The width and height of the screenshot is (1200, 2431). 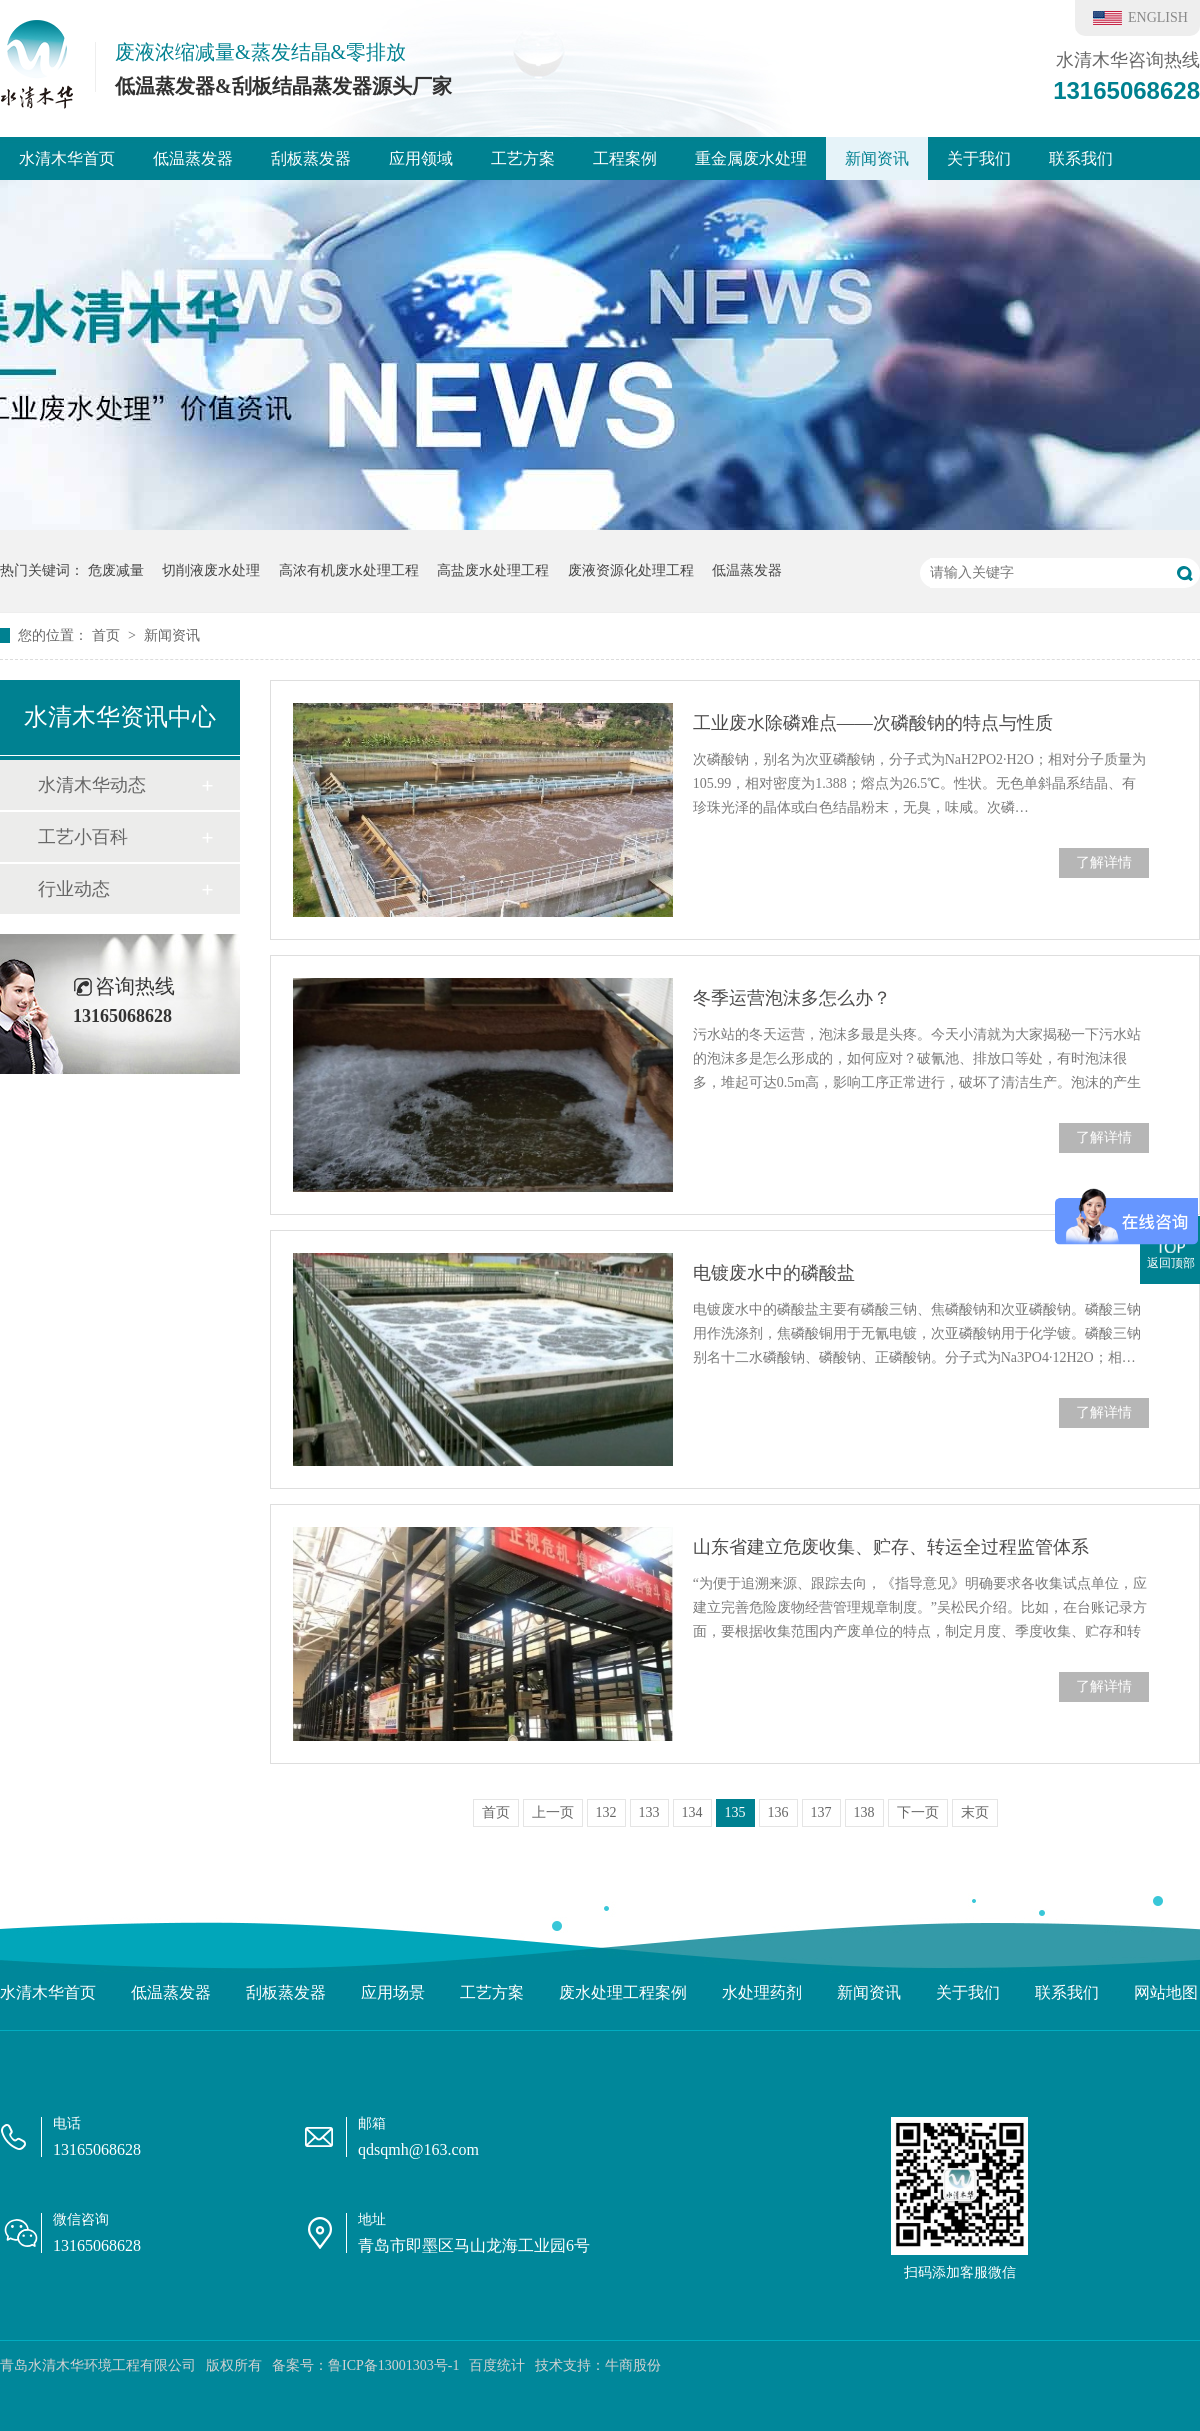 What do you see at coordinates (792, 998) in the screenshot?
I see `冬季运营泡沫多怎么办？` at bounding box center [792, 998].